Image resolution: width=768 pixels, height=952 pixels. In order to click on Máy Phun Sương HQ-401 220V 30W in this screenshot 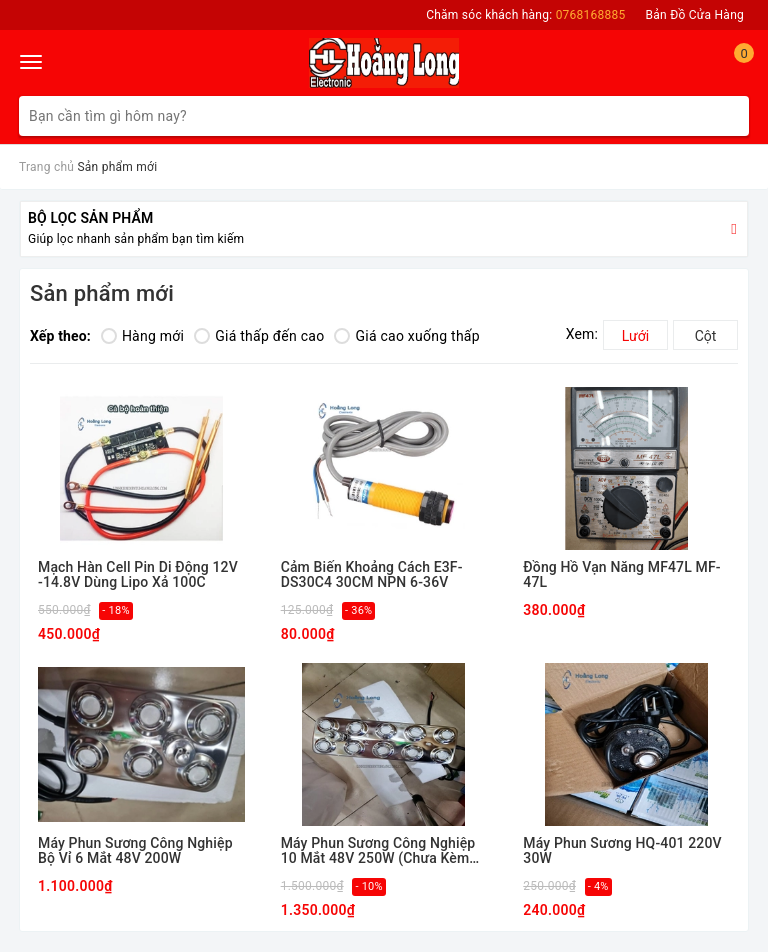, I will do `click(622, 851)`.